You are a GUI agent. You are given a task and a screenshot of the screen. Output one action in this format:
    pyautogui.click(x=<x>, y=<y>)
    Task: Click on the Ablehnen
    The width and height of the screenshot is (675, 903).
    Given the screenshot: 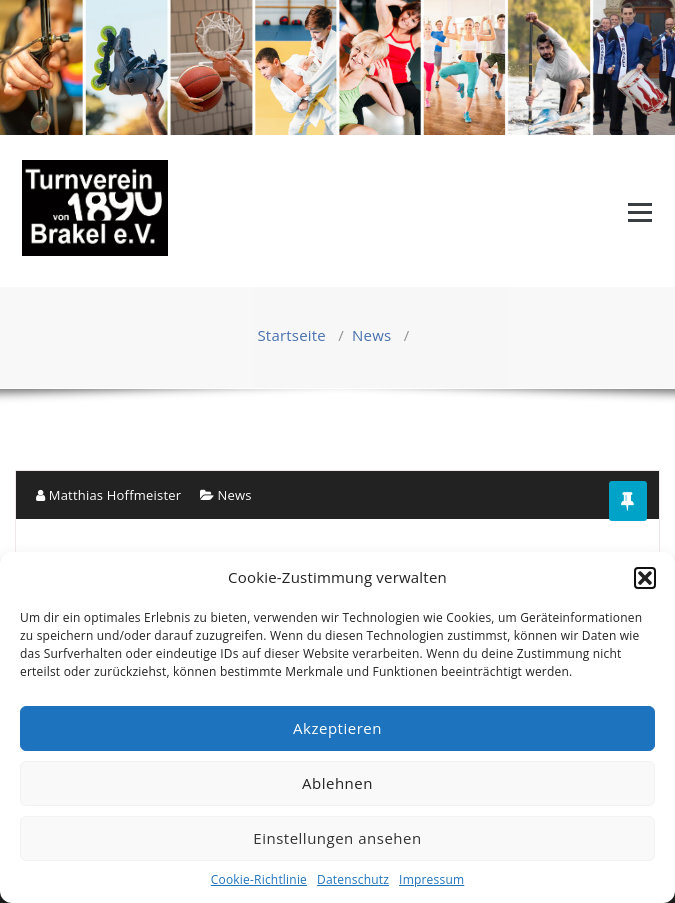 What is the action you would take?
    pyautogui.click(x=337, y=783)
    